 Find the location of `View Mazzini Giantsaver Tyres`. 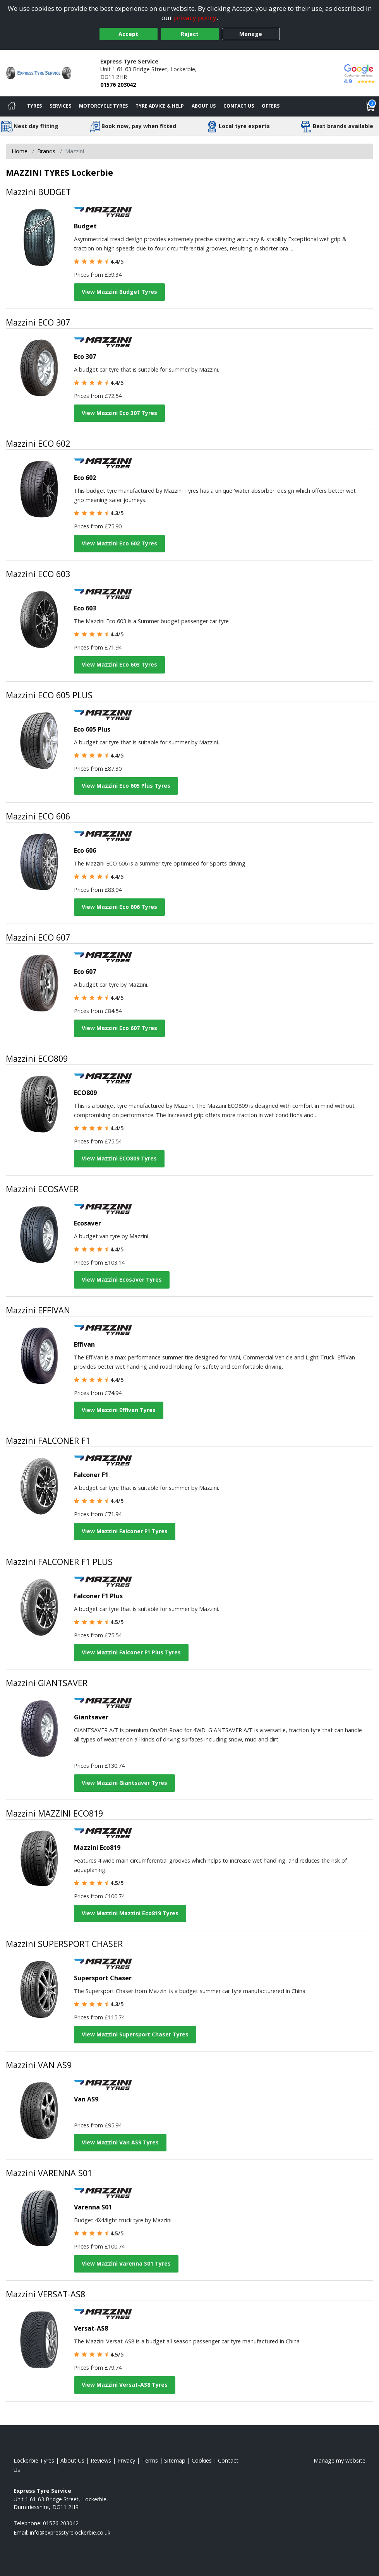

View Mazzini Giantsaver Tyres is located at coordinates (124, 1782).